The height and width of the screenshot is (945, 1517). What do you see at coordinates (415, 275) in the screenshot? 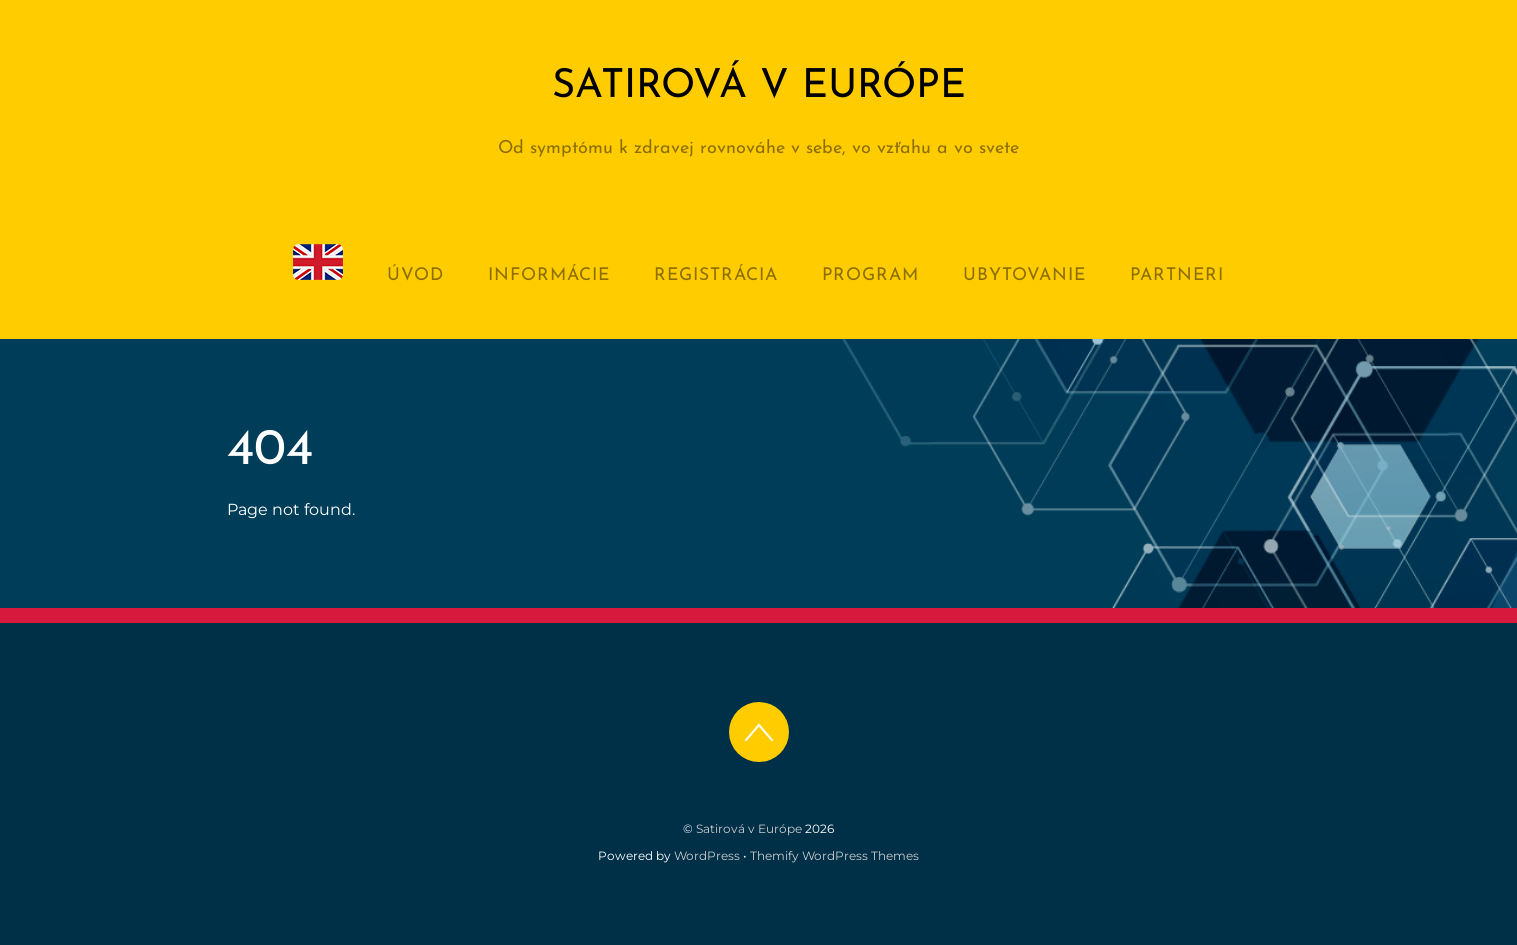
I see `Úvod` at bounding box center [415, 275].